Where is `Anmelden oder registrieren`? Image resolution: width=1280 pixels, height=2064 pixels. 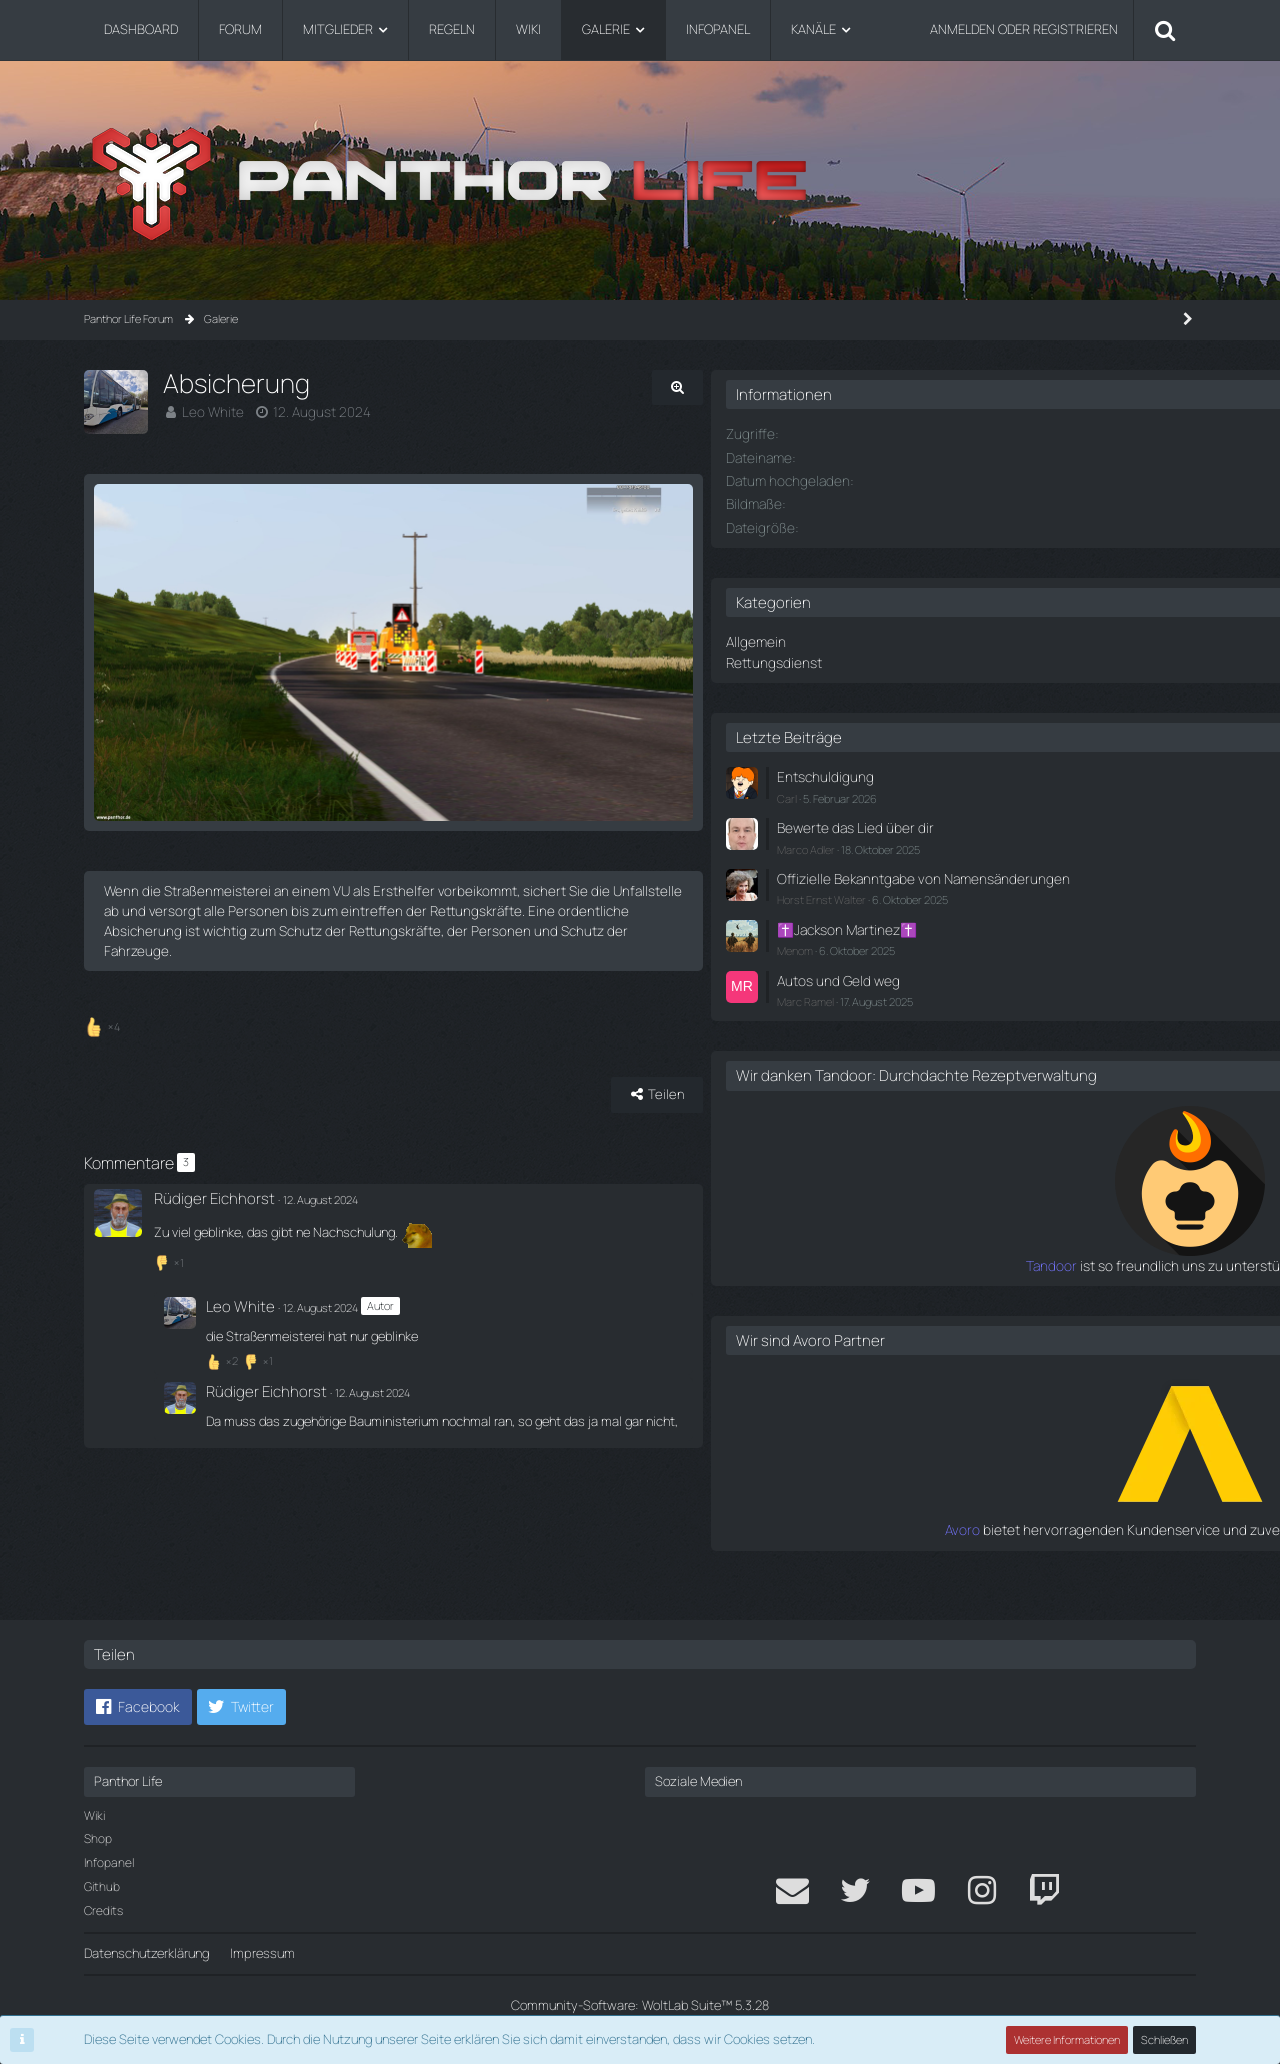
Anmelden oder registrieren is located at coordinates (1024, 29).